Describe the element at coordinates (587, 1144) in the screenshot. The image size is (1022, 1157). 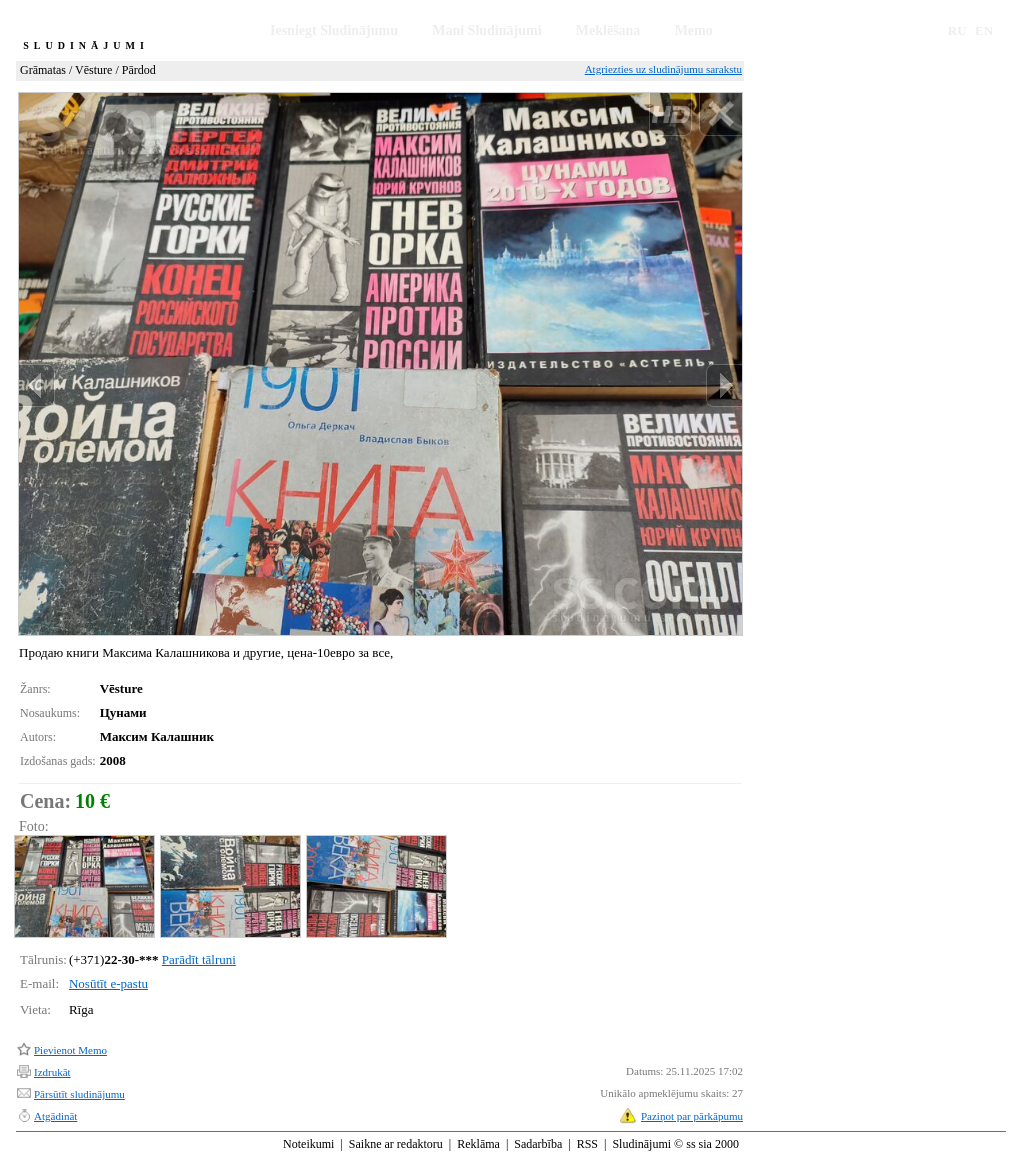
I see `RSS` at that location.